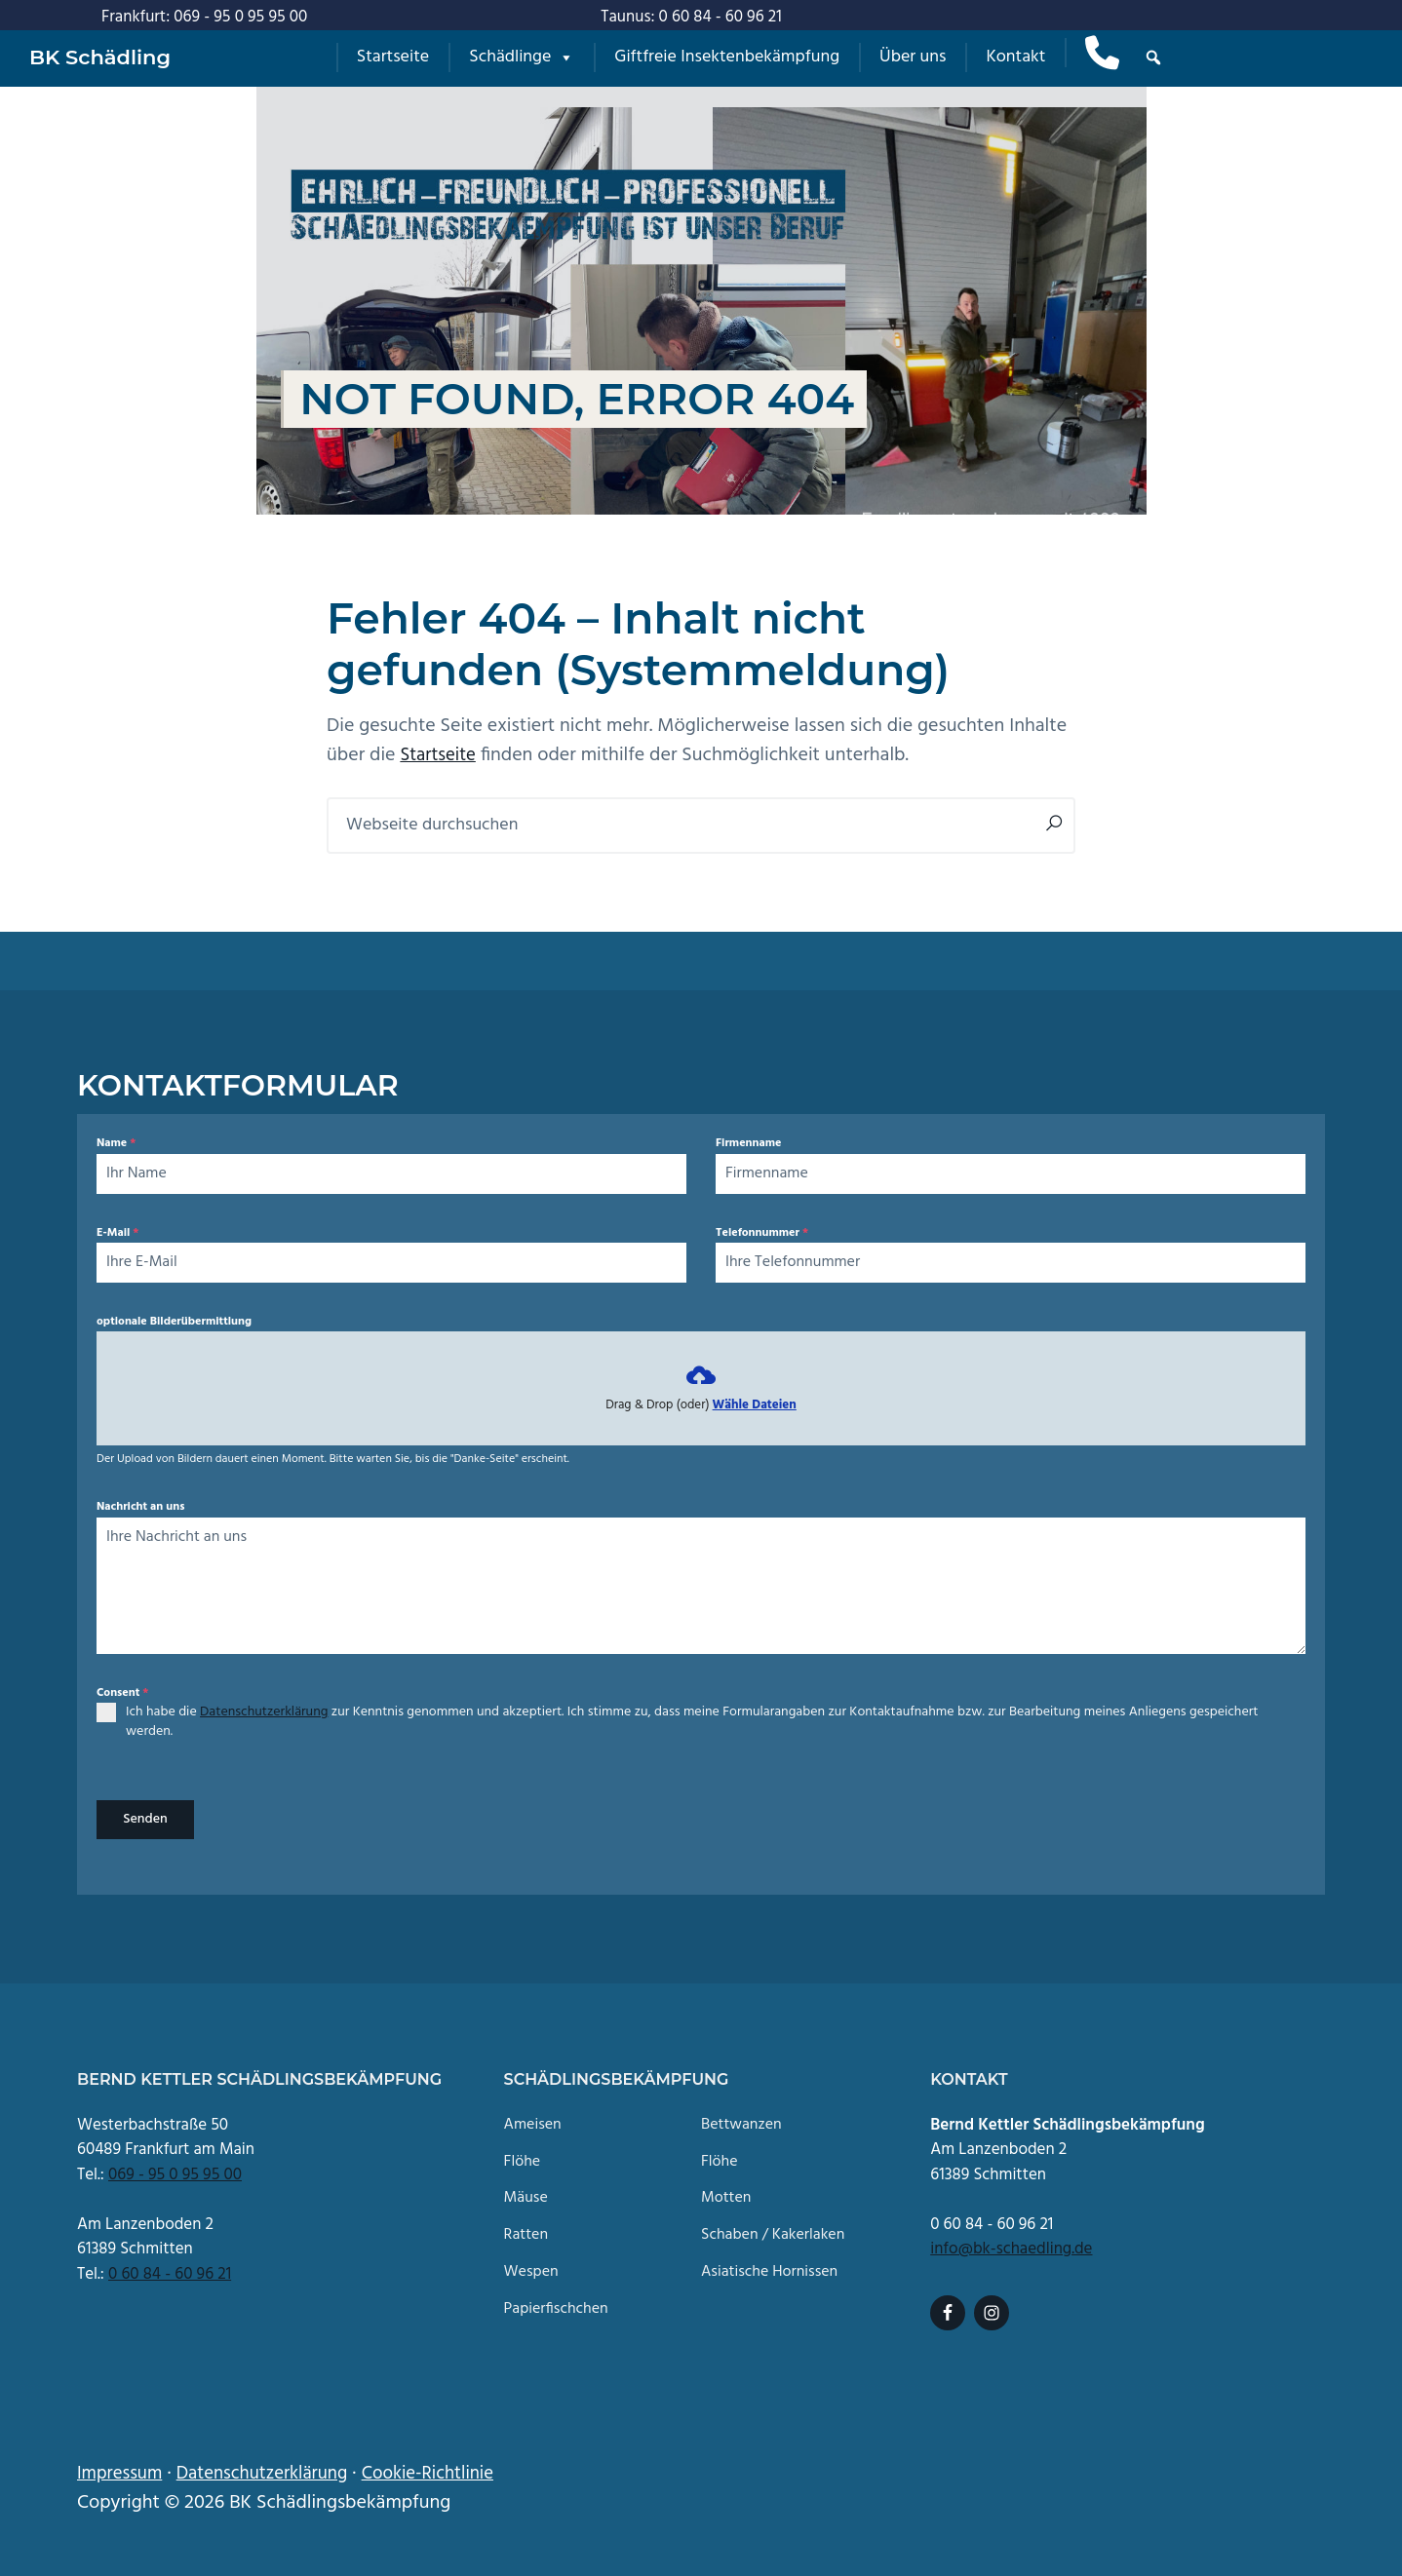 This screenshot has width=1402, height=2576. Describe the element at coordinates (533, 2118) in the screenshot. I see `Ameisen` at that location.